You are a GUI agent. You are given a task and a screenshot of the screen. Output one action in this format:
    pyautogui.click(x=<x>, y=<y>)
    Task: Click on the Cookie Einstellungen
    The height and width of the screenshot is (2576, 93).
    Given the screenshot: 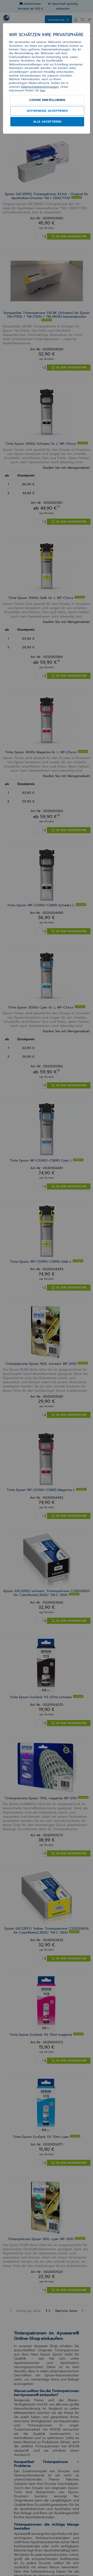 What is the action you would take?
    pyautogui.click(x=47, y=100)
    